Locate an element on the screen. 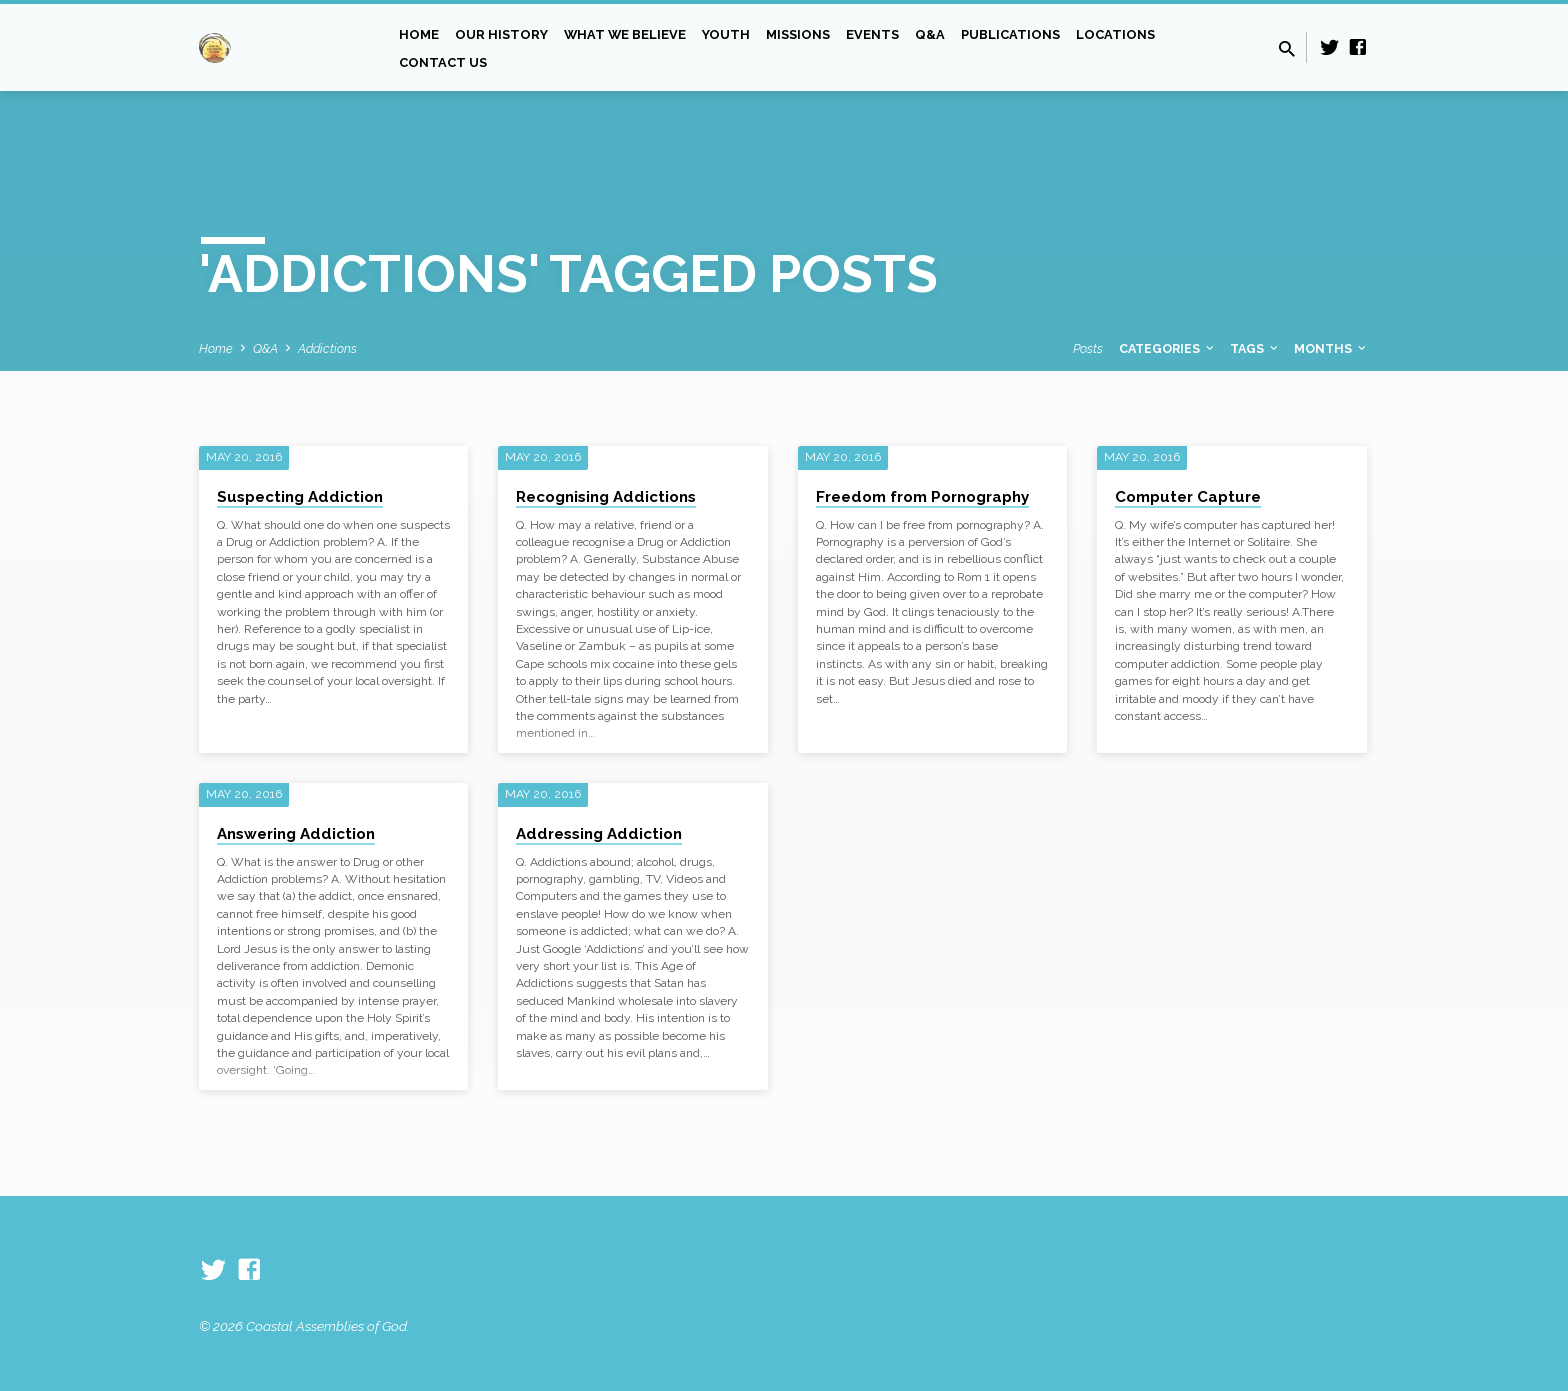 The height and width of the screenshot is (1391, 1568). Publications is located at coordinates (1010, 34).